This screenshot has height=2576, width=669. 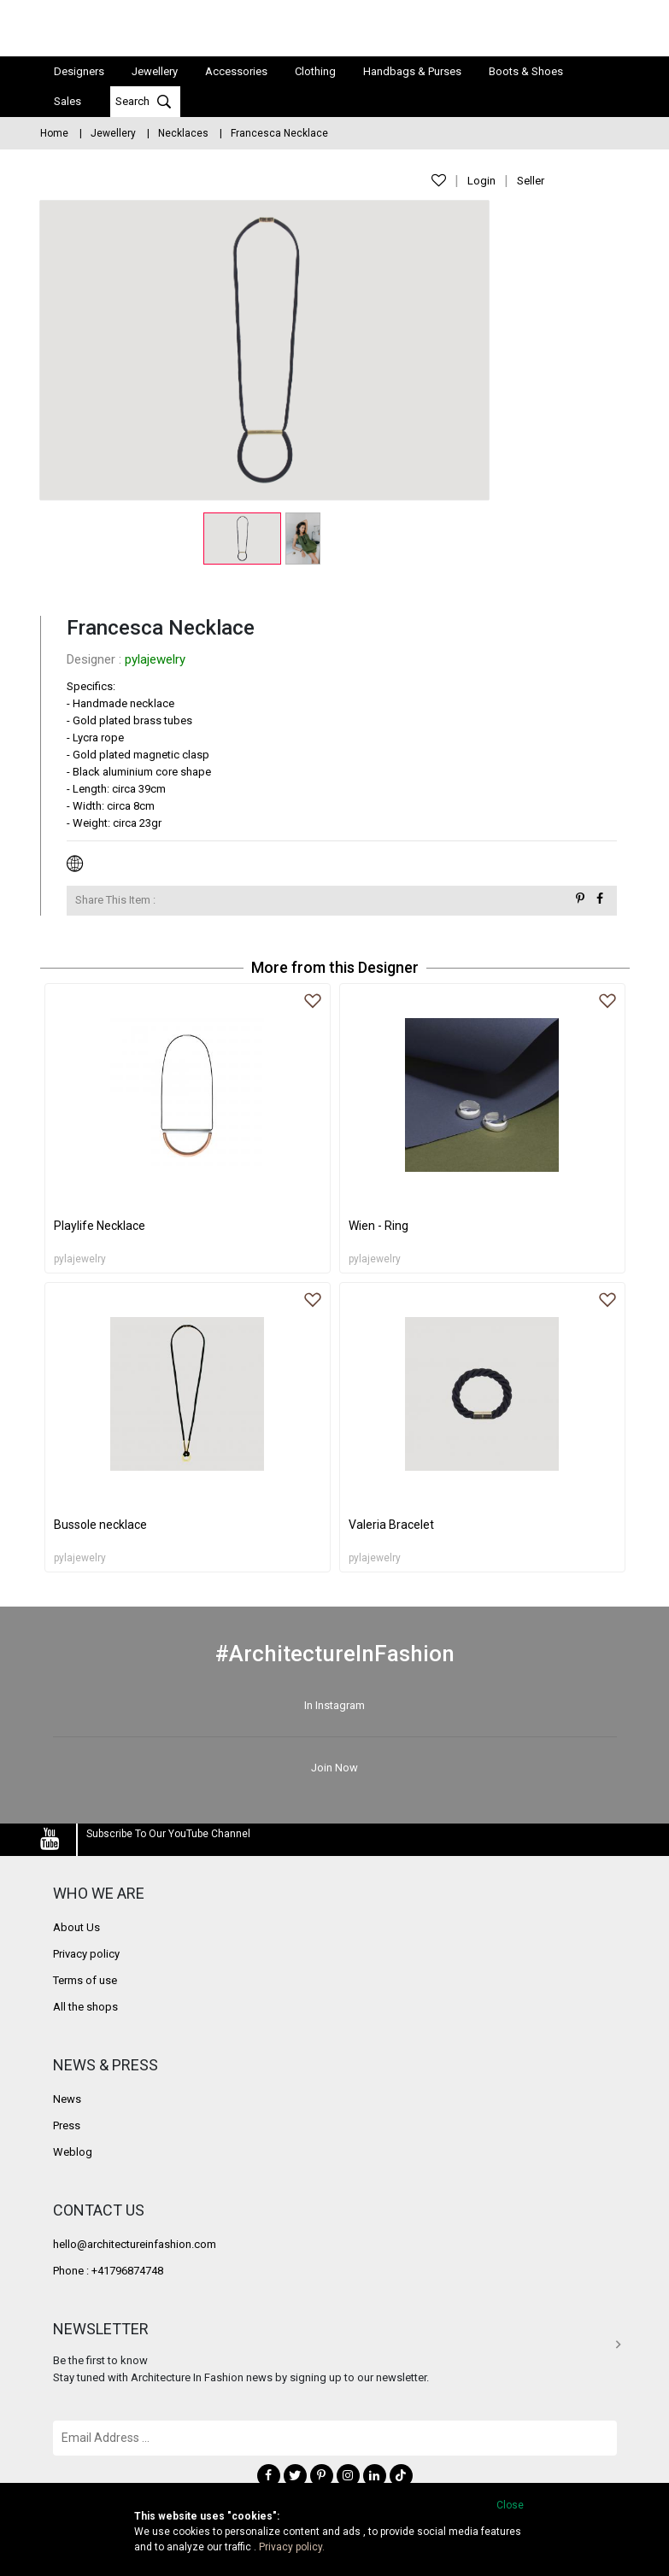 What do you see at coordinates (79, 69) in the screenshot?
I see `Designers` at bounding box center [79, 69].